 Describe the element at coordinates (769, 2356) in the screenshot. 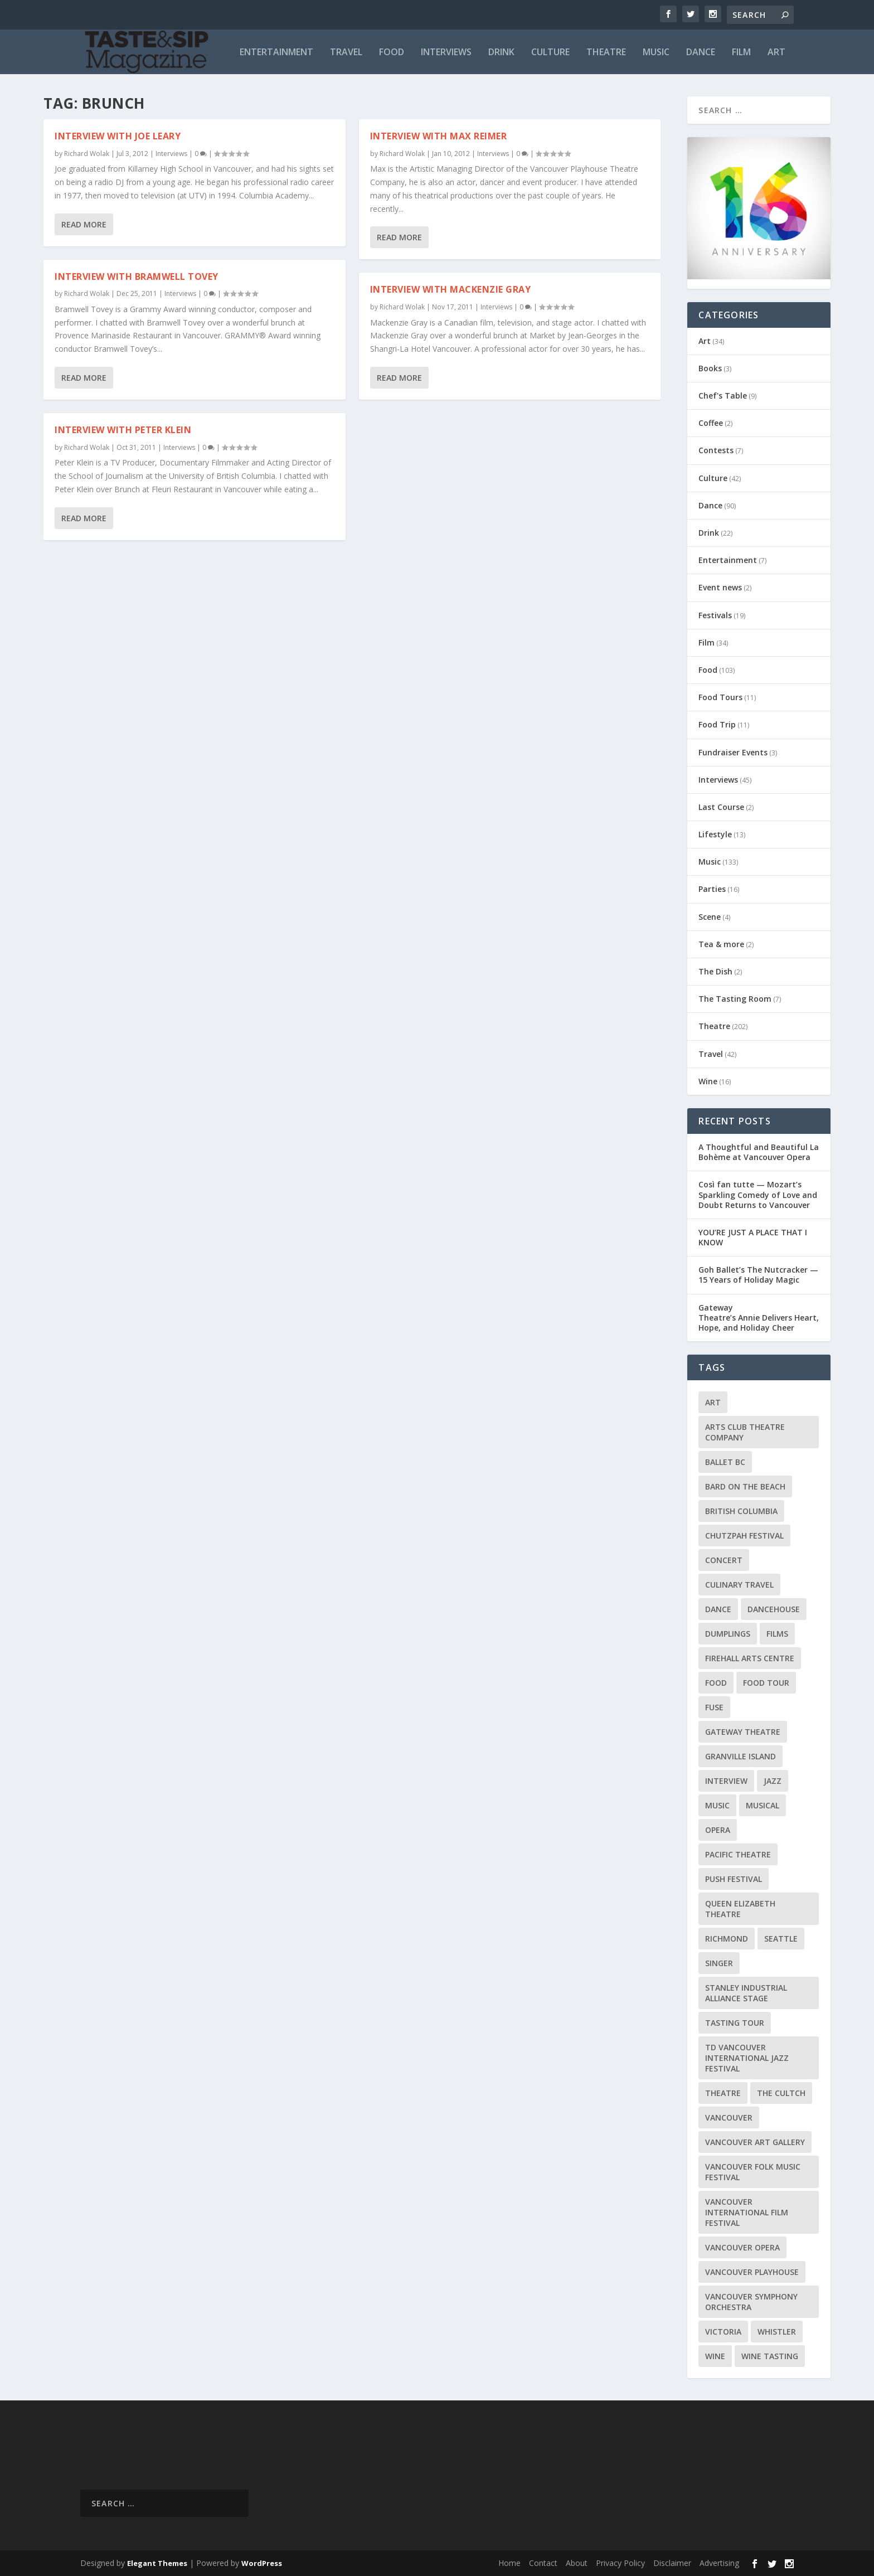

I see `Wine Tasting [Wine Tasting (12 items)]` at that location.